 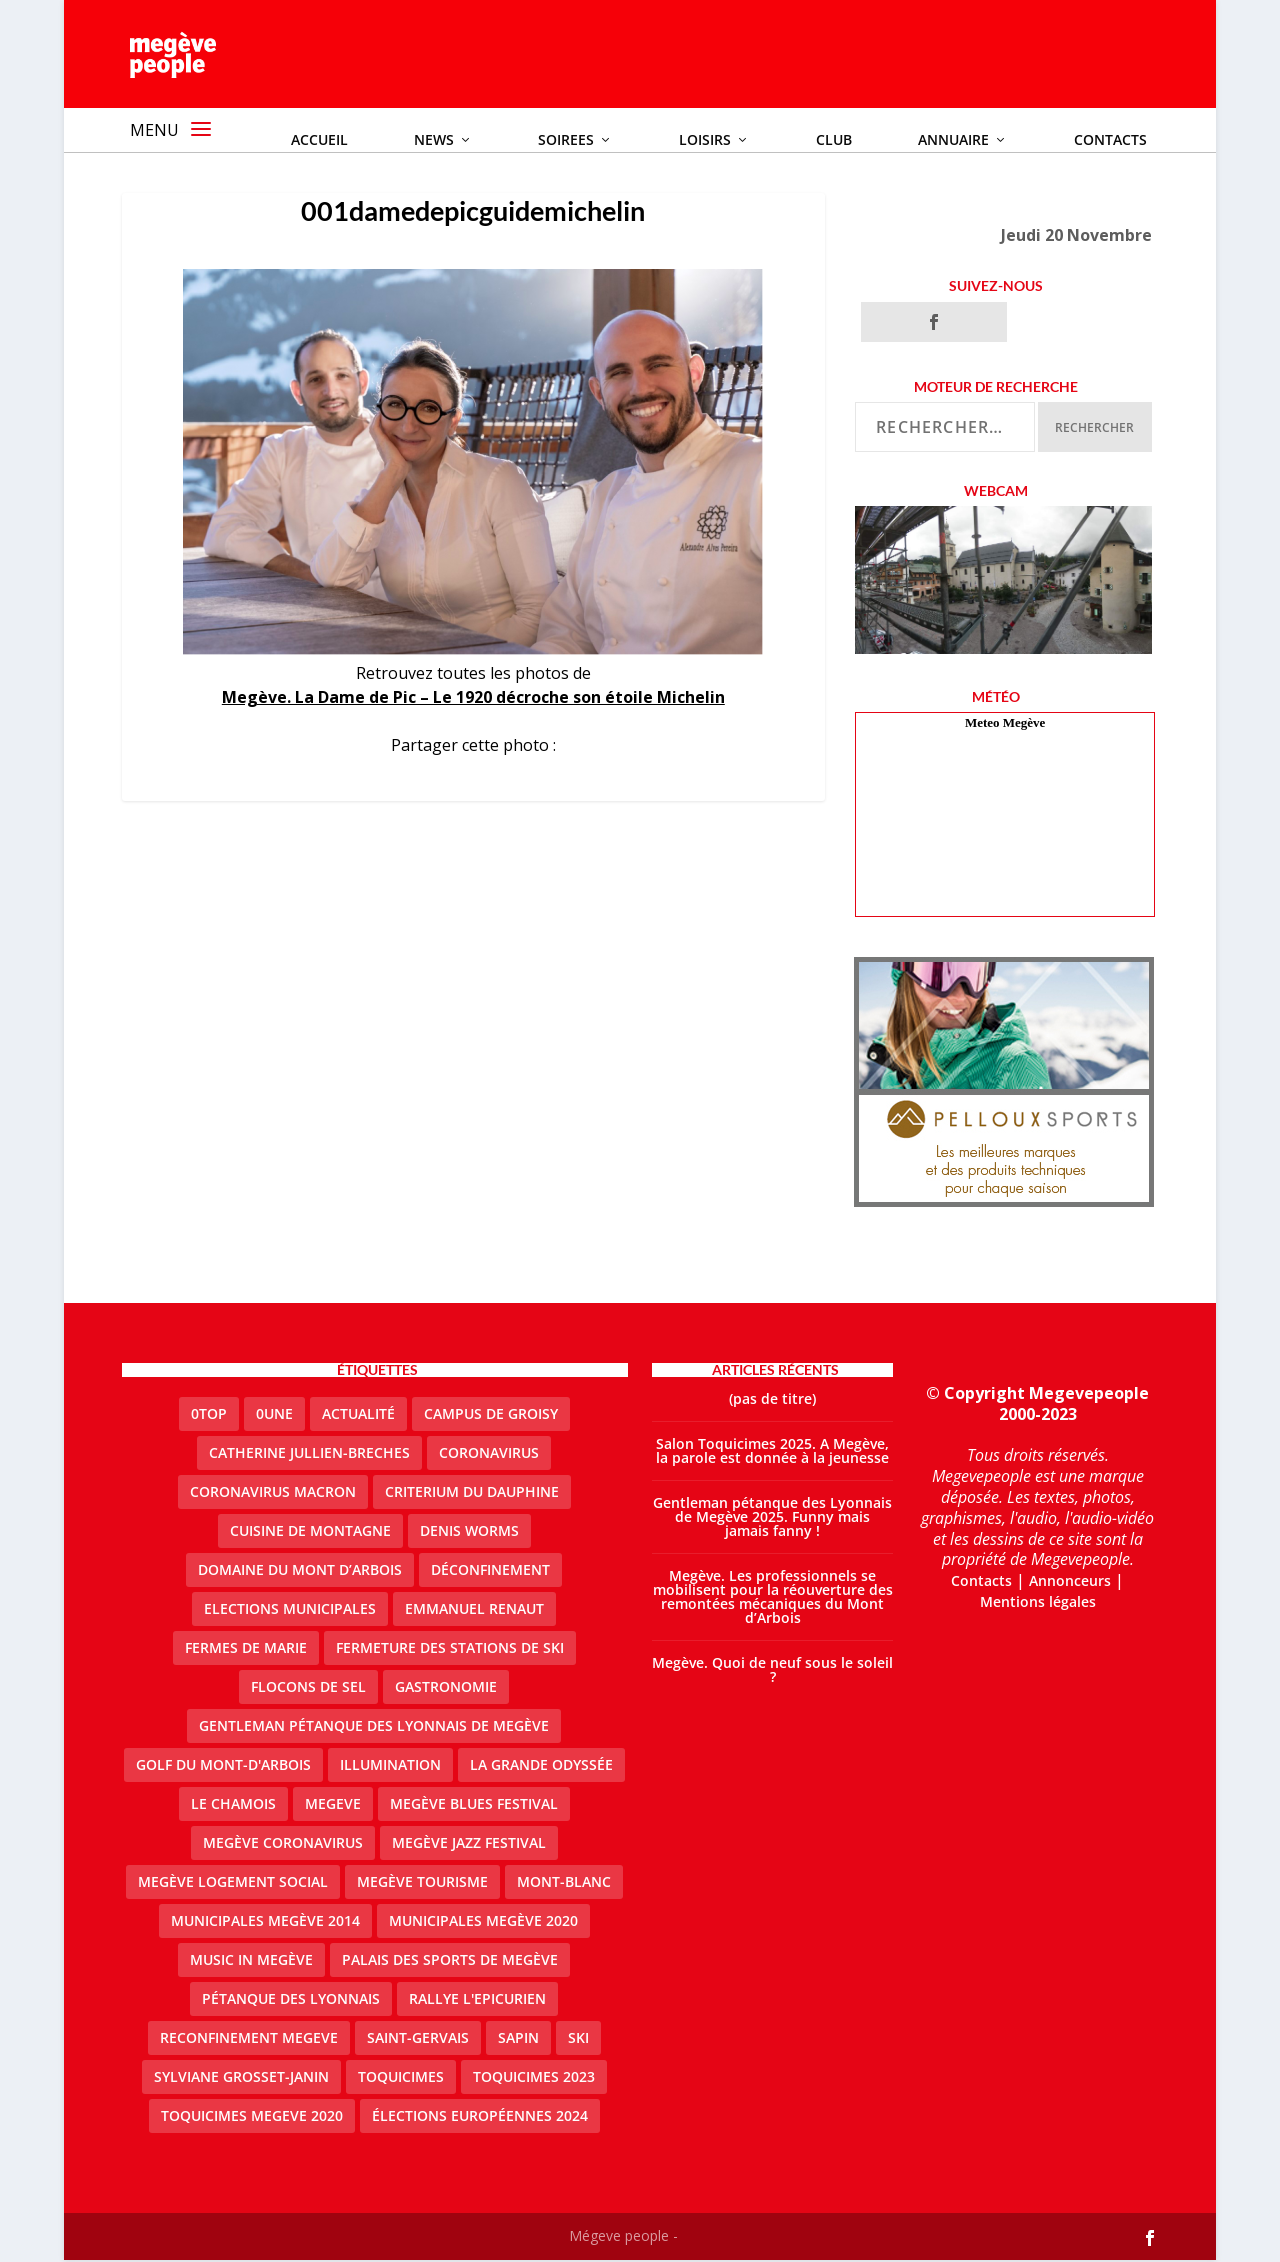 I want to click on Saint-Gervais [Saint-Gervais (3 éléments)], so click(x=418, y=2039).